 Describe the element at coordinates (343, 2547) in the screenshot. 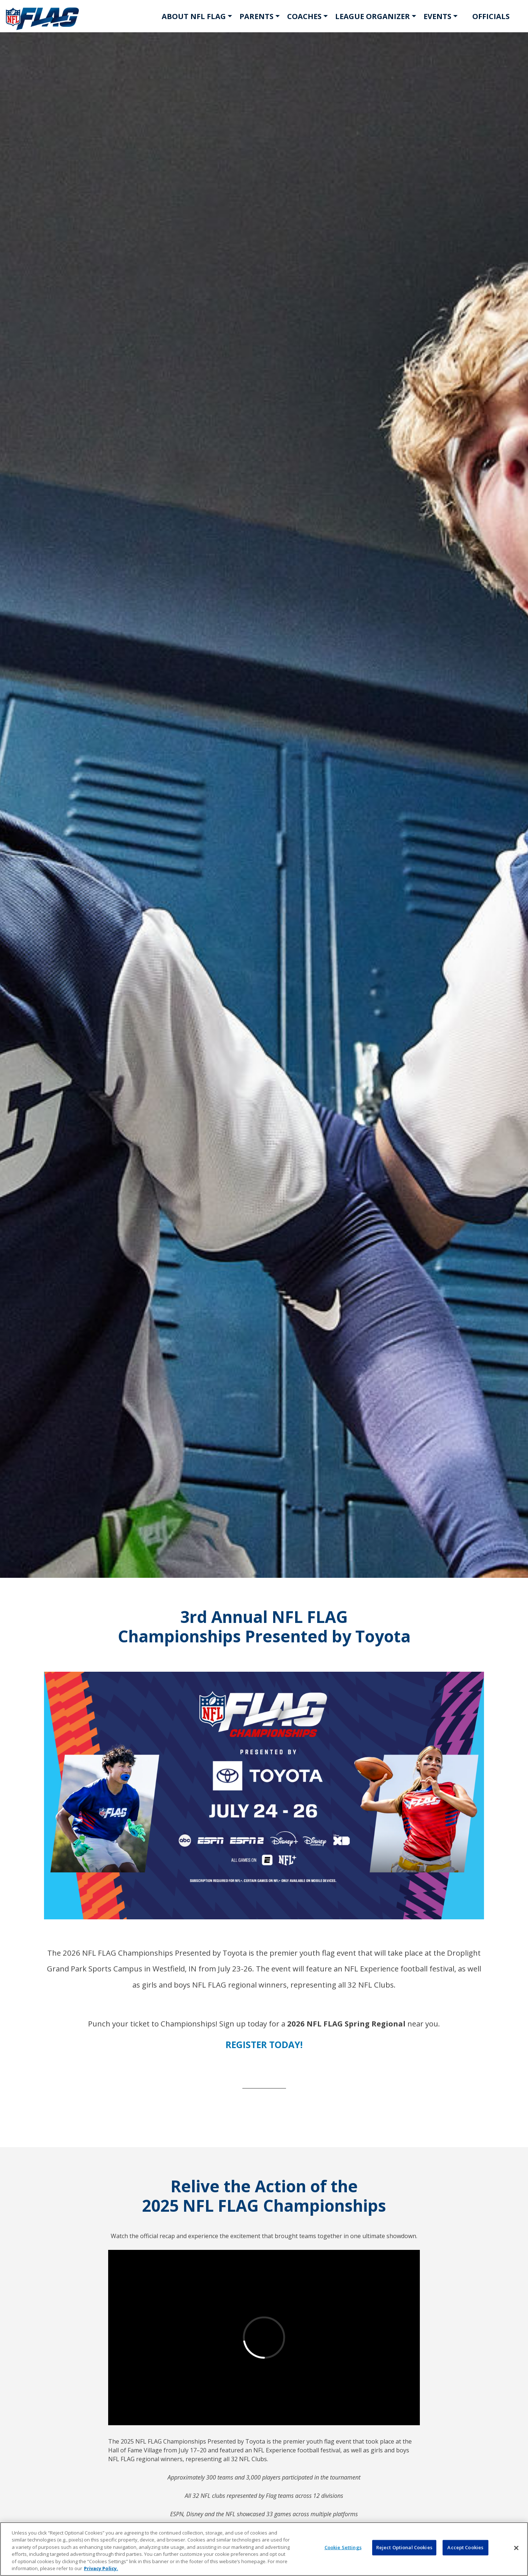

I see `Cookie Settings [Cookie Settings, Opens the preference center dialog]` at that location.